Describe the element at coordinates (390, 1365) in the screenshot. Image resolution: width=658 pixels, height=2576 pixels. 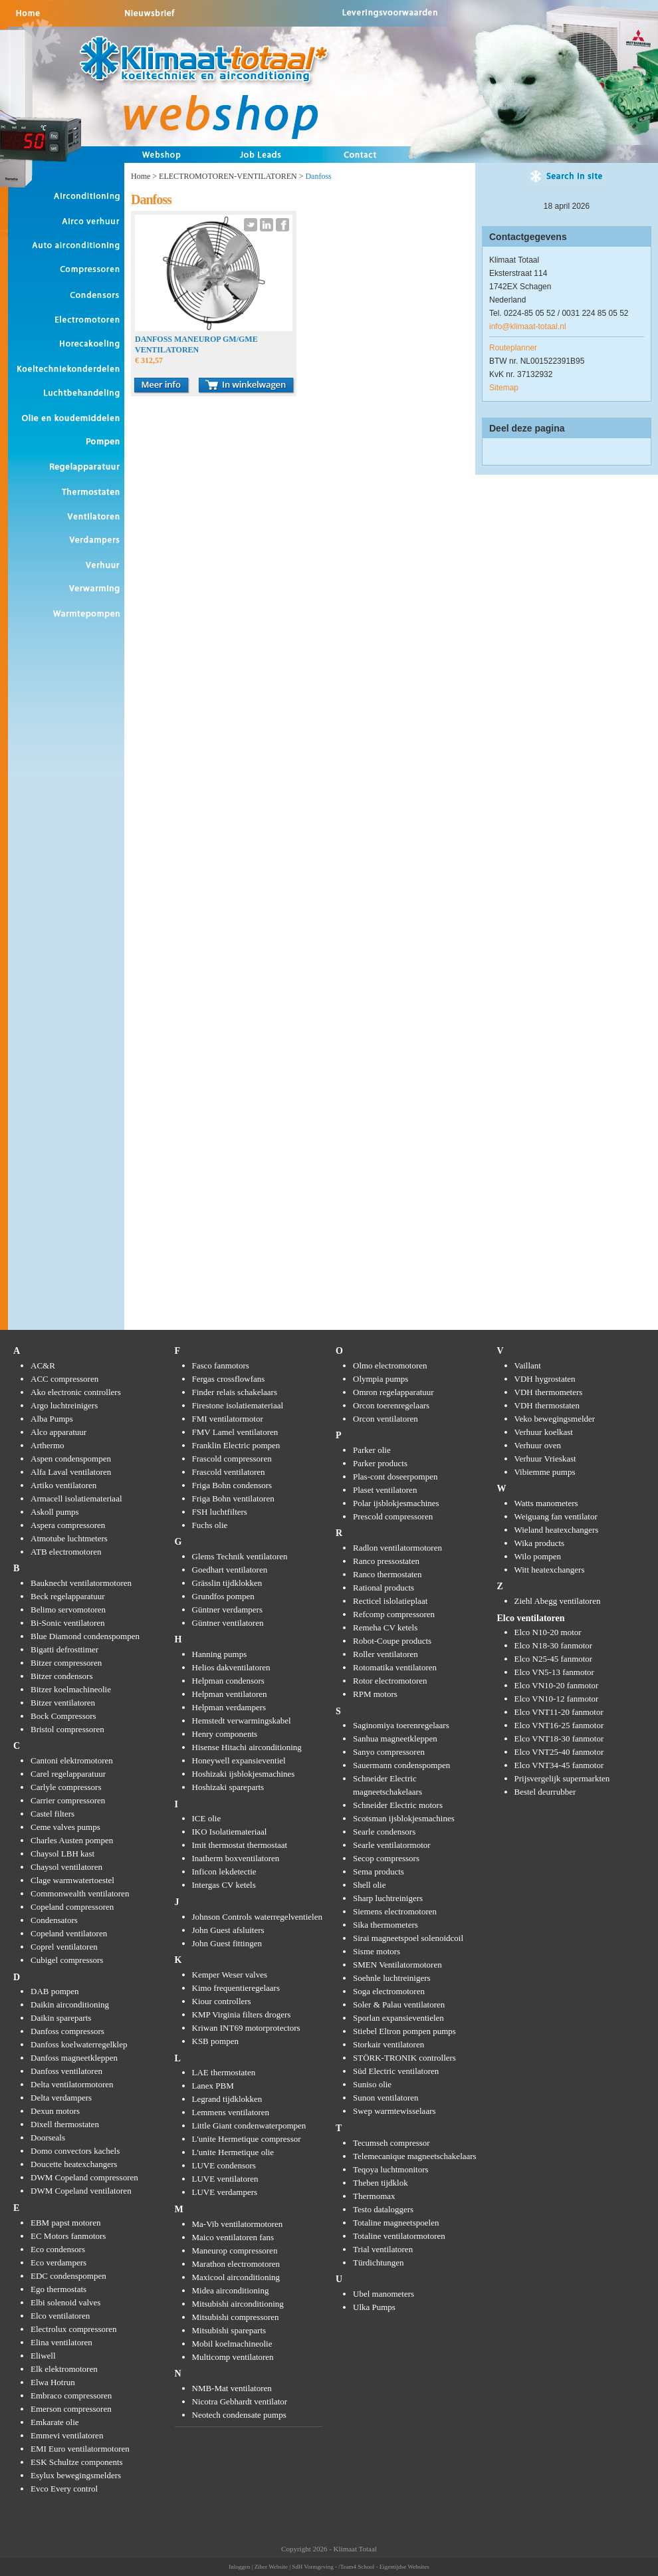
I see `Olmo electromotoren` at that location.